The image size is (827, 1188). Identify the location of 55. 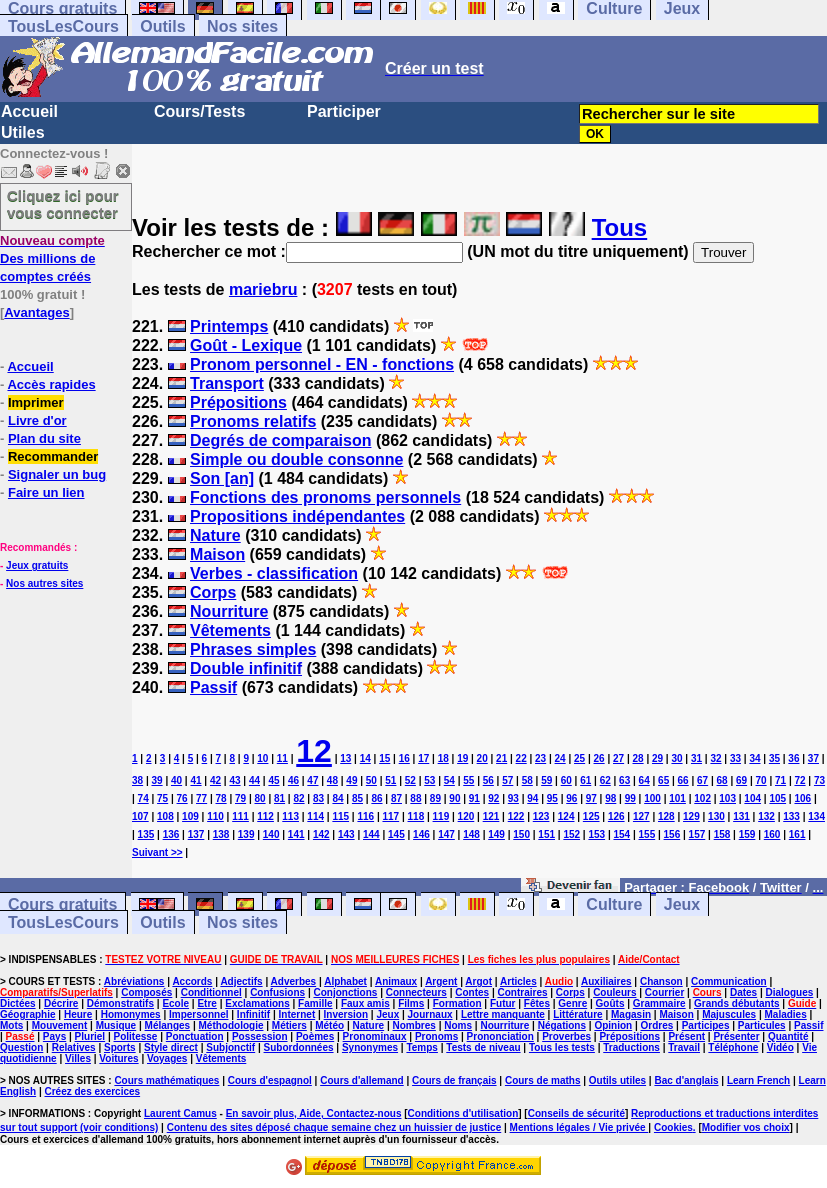
(468, 780).